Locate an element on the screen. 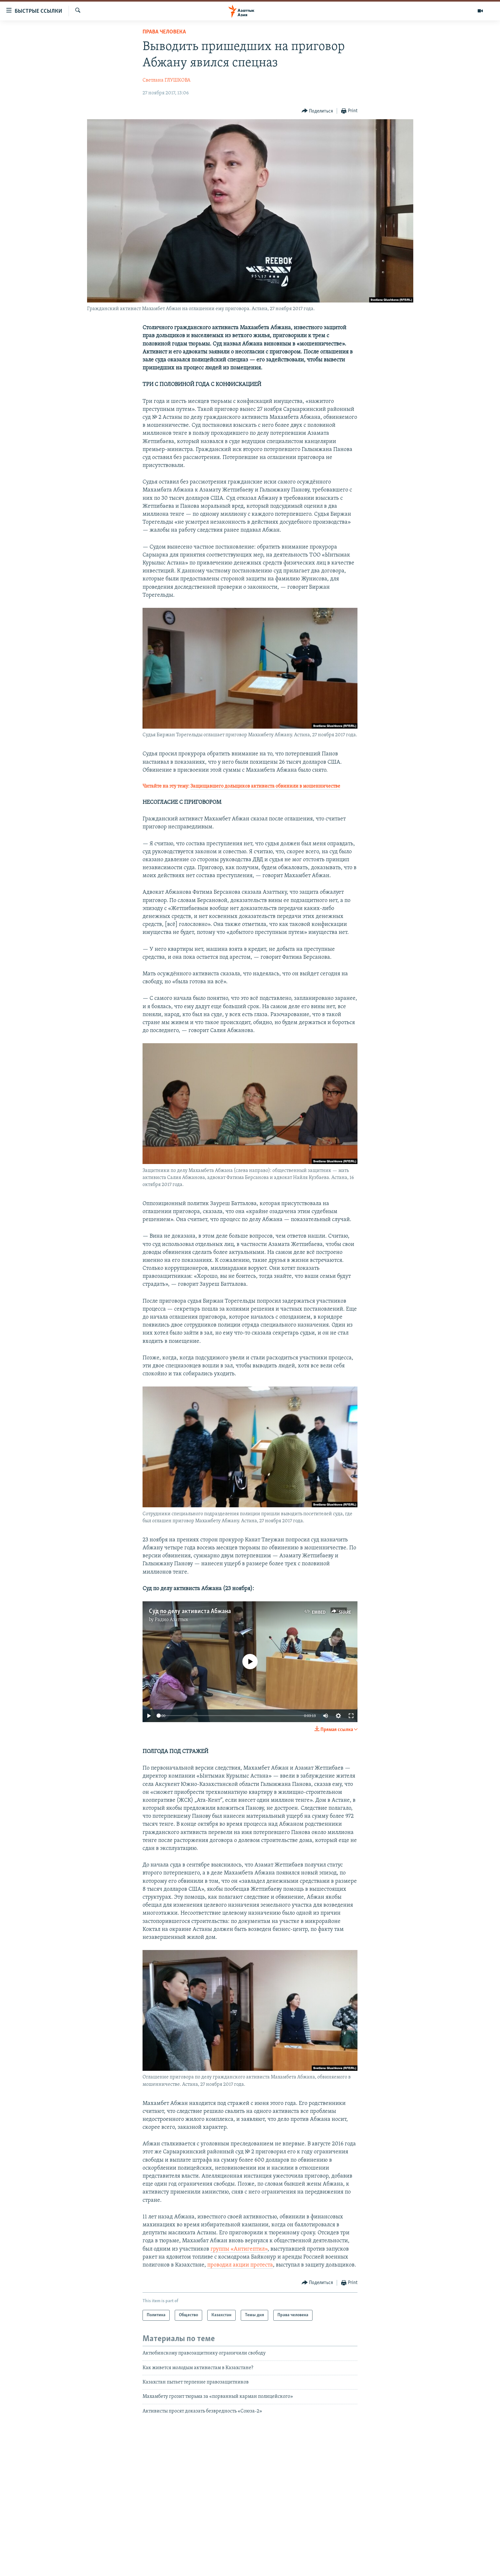 The width and height of the screenshot is (500, 2576). проводил акции протеста is located at coordinates (240, 2265).